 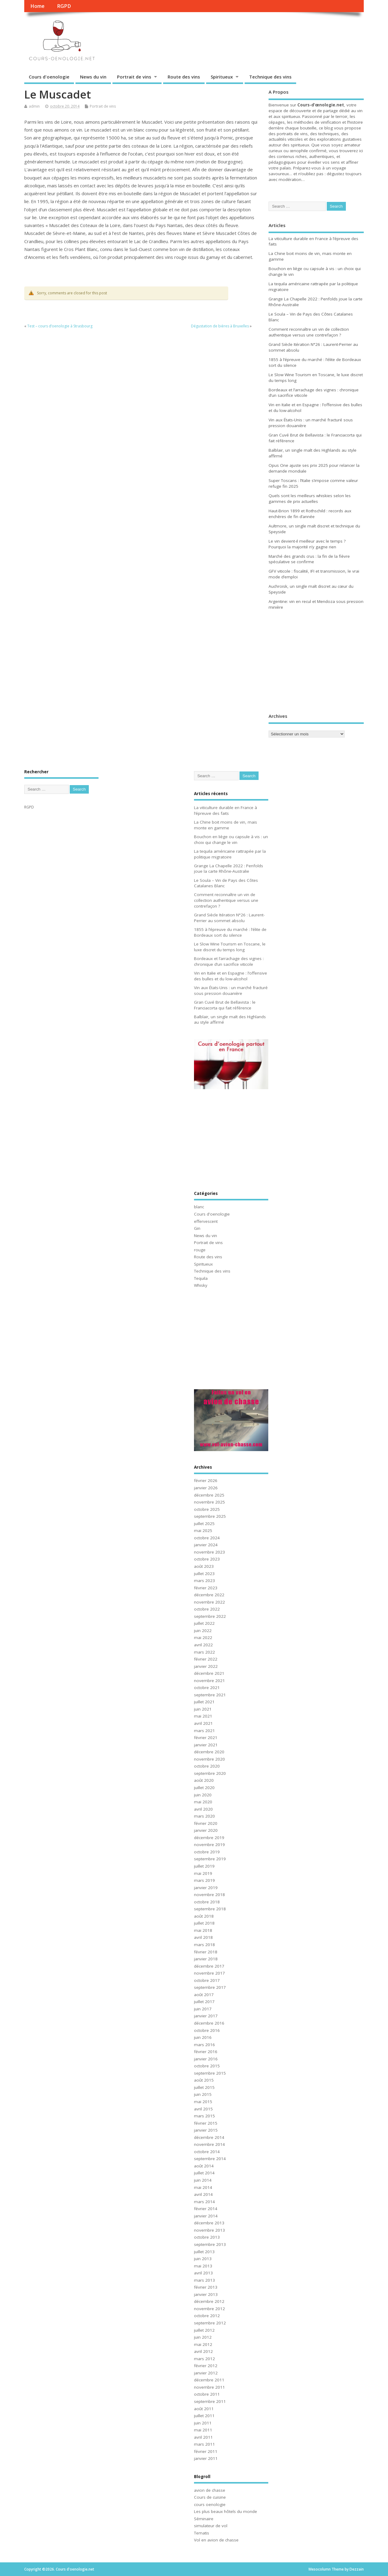 What do you see at coordinates (207, 1559) in the screenshot?
I see `octobre 2023` at bounding box center [207, 1559].